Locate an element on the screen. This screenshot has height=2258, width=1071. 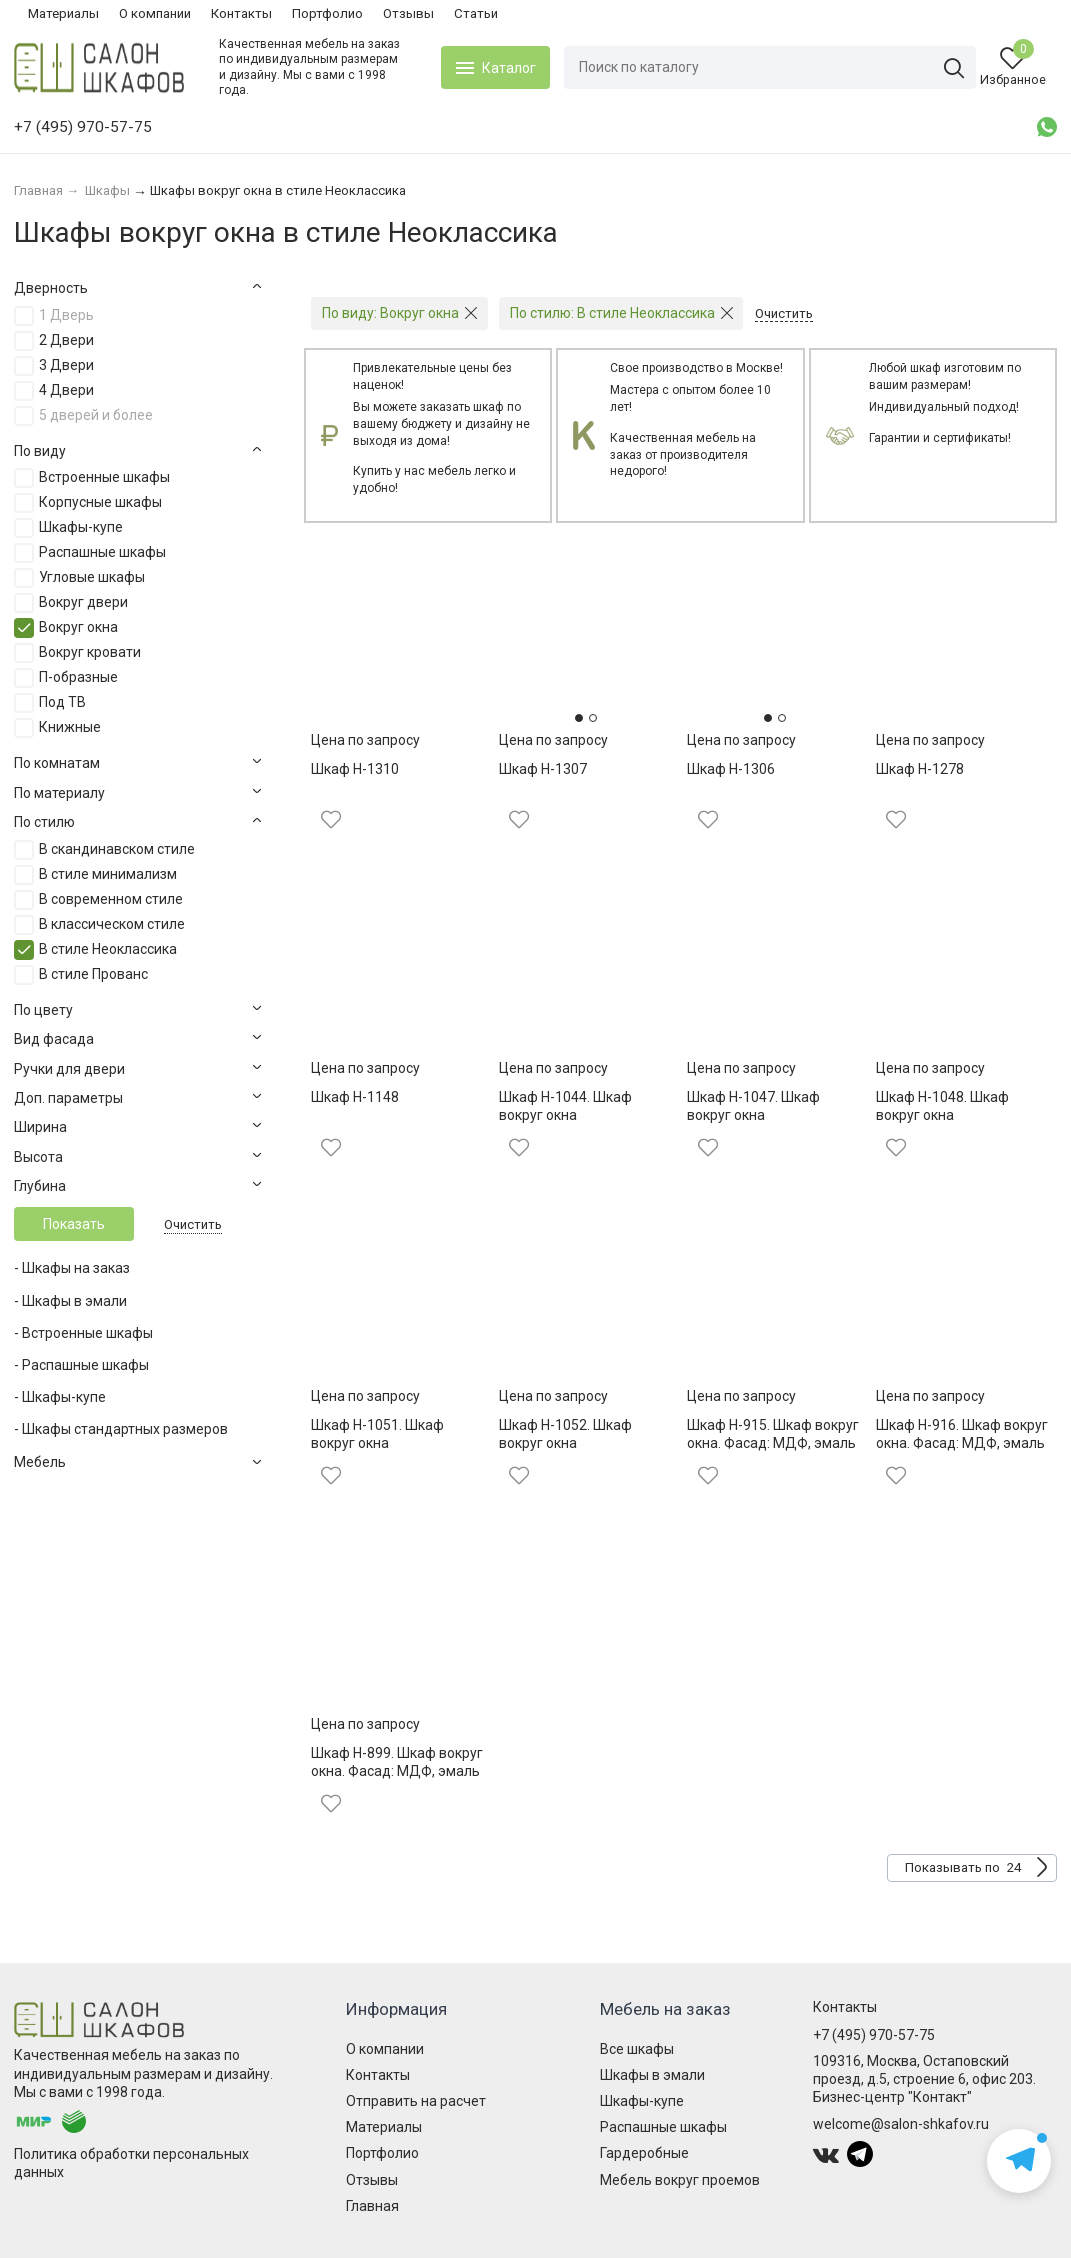
Шкаф Н-1310 is located at coordinates (355, 769).